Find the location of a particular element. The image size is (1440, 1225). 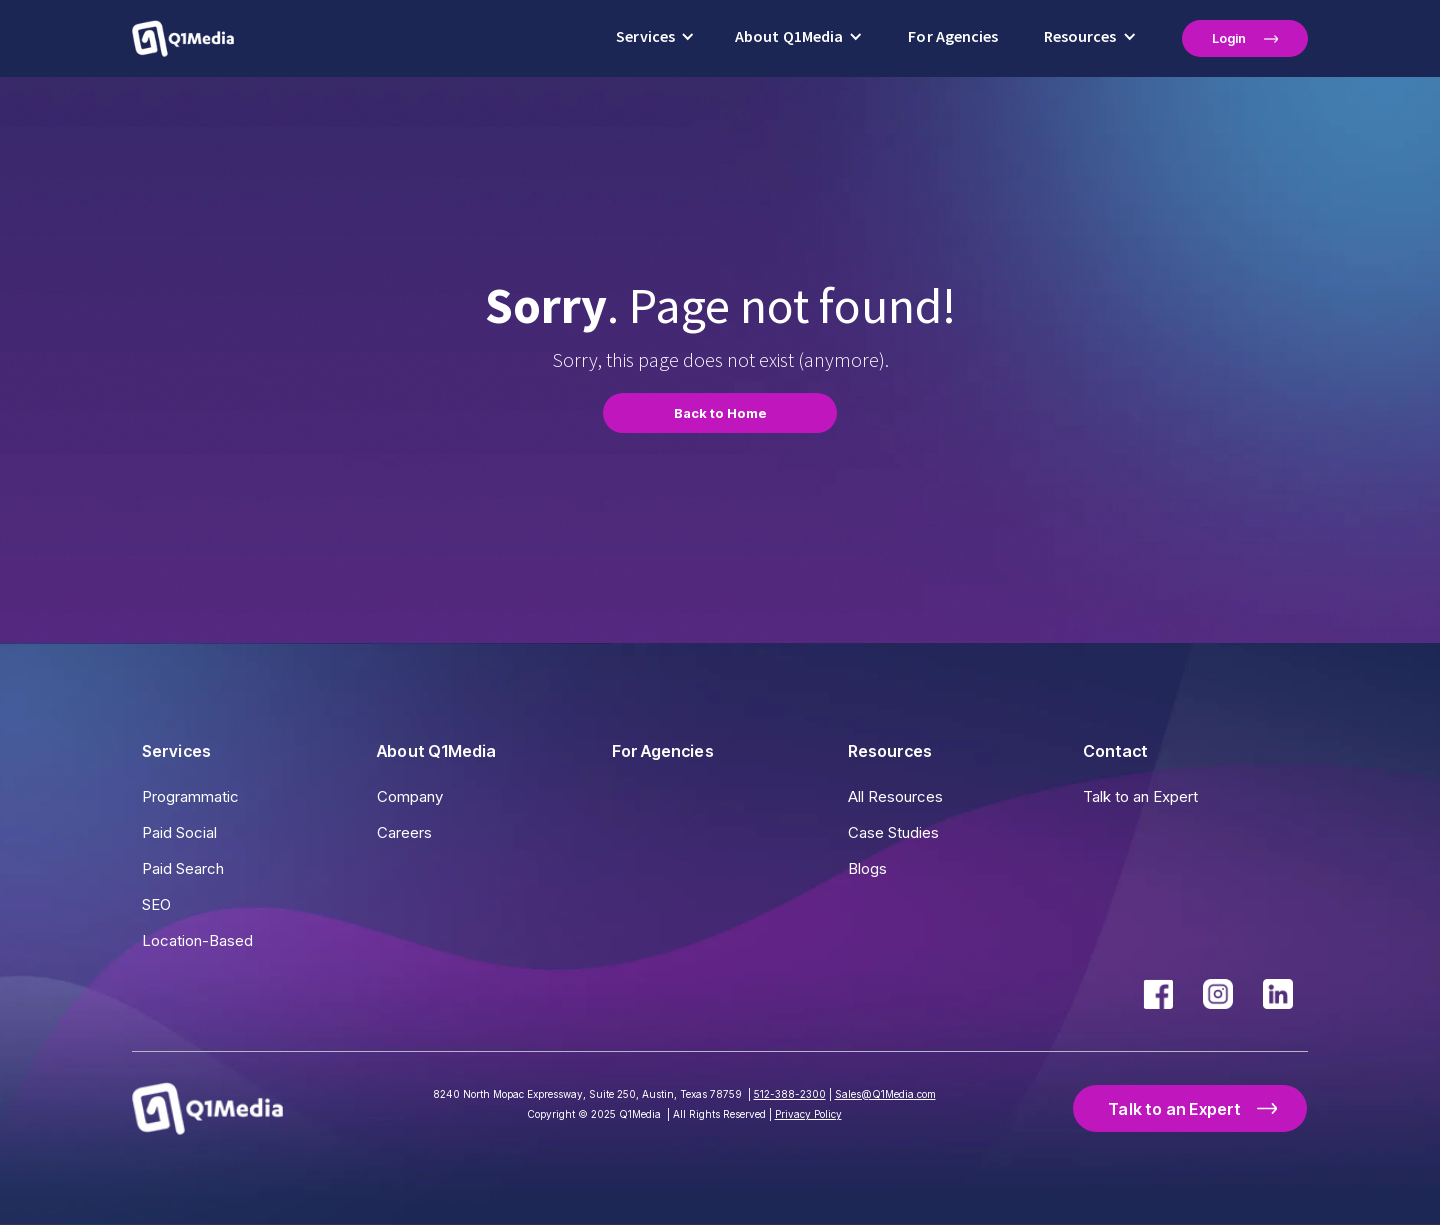

Case Studies is located at coordinates (893, 832).